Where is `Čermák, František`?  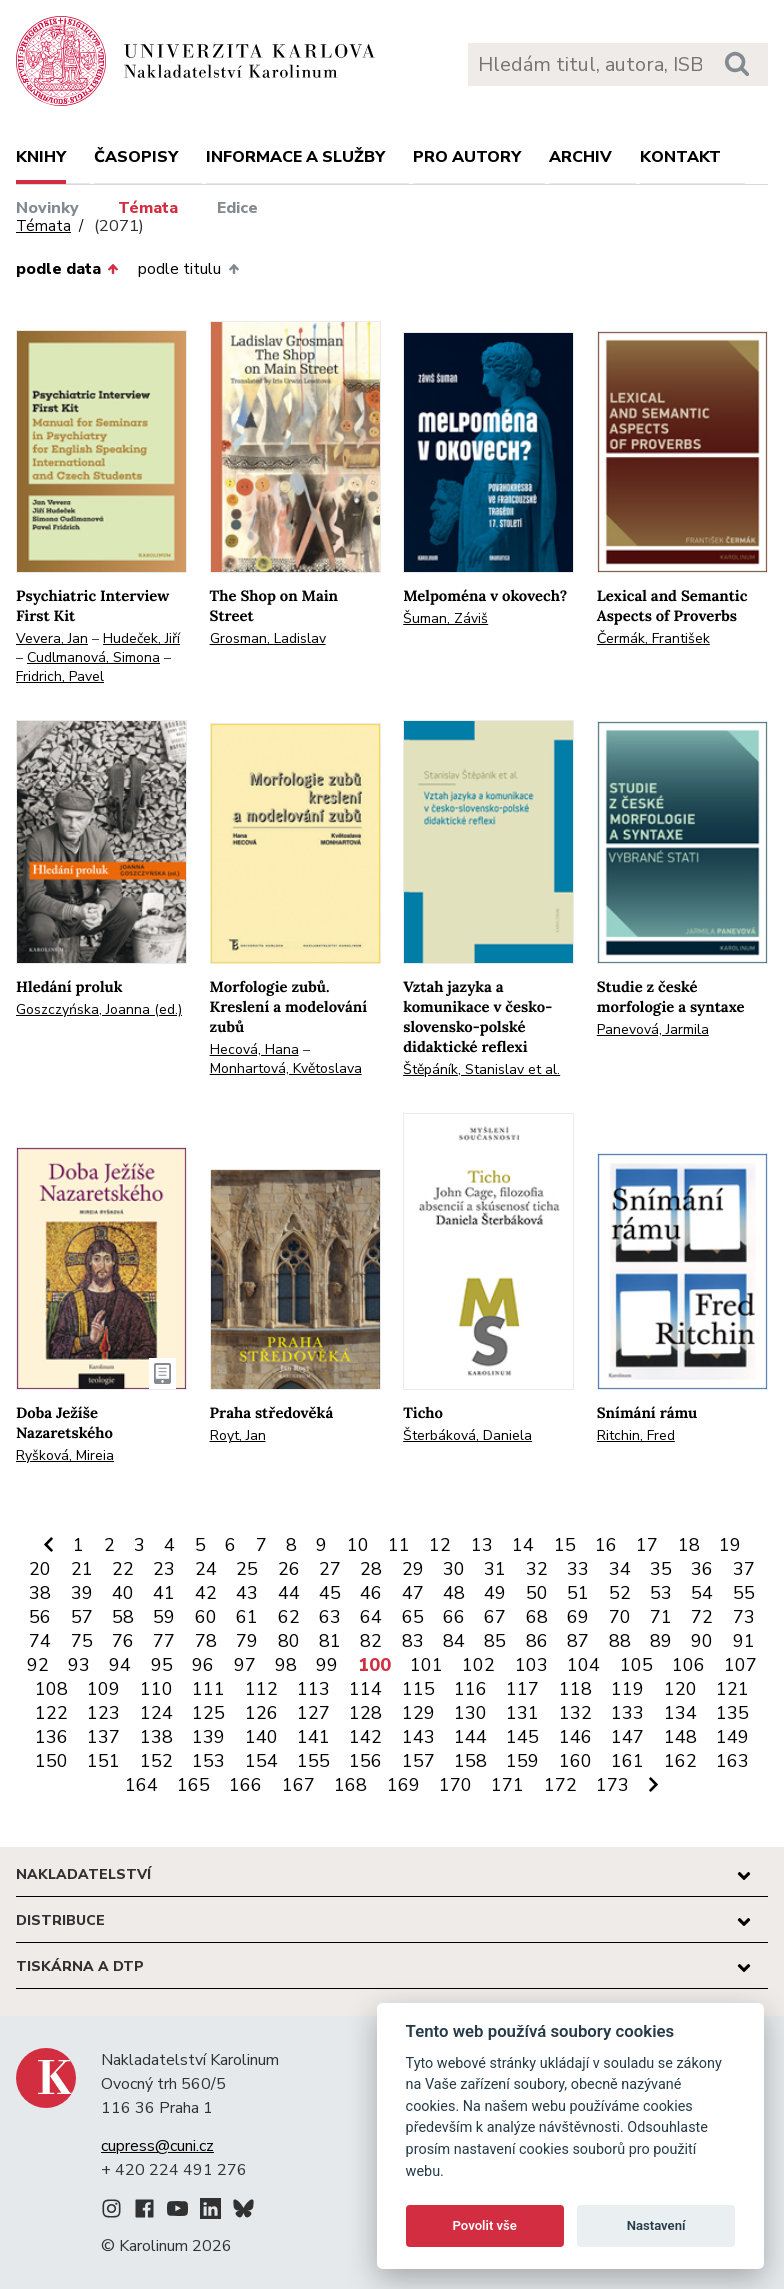 Čermák, František is located at coordinates (653, 638).